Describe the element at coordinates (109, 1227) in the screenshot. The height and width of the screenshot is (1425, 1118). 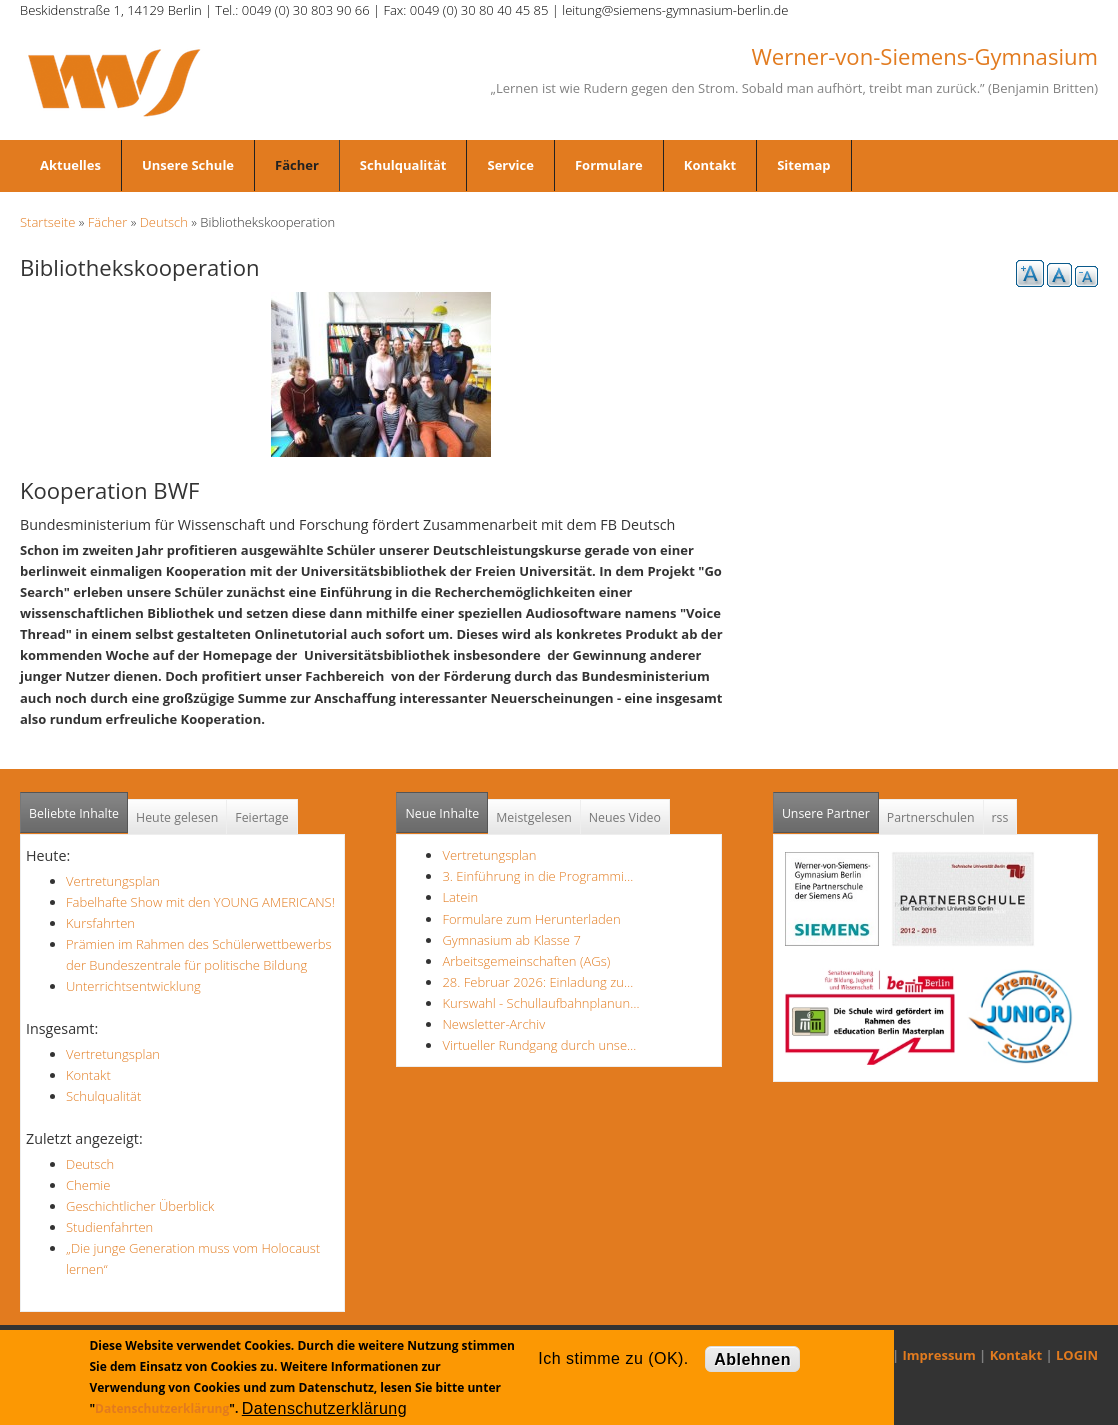
I see `Studienfahrten` at that location.